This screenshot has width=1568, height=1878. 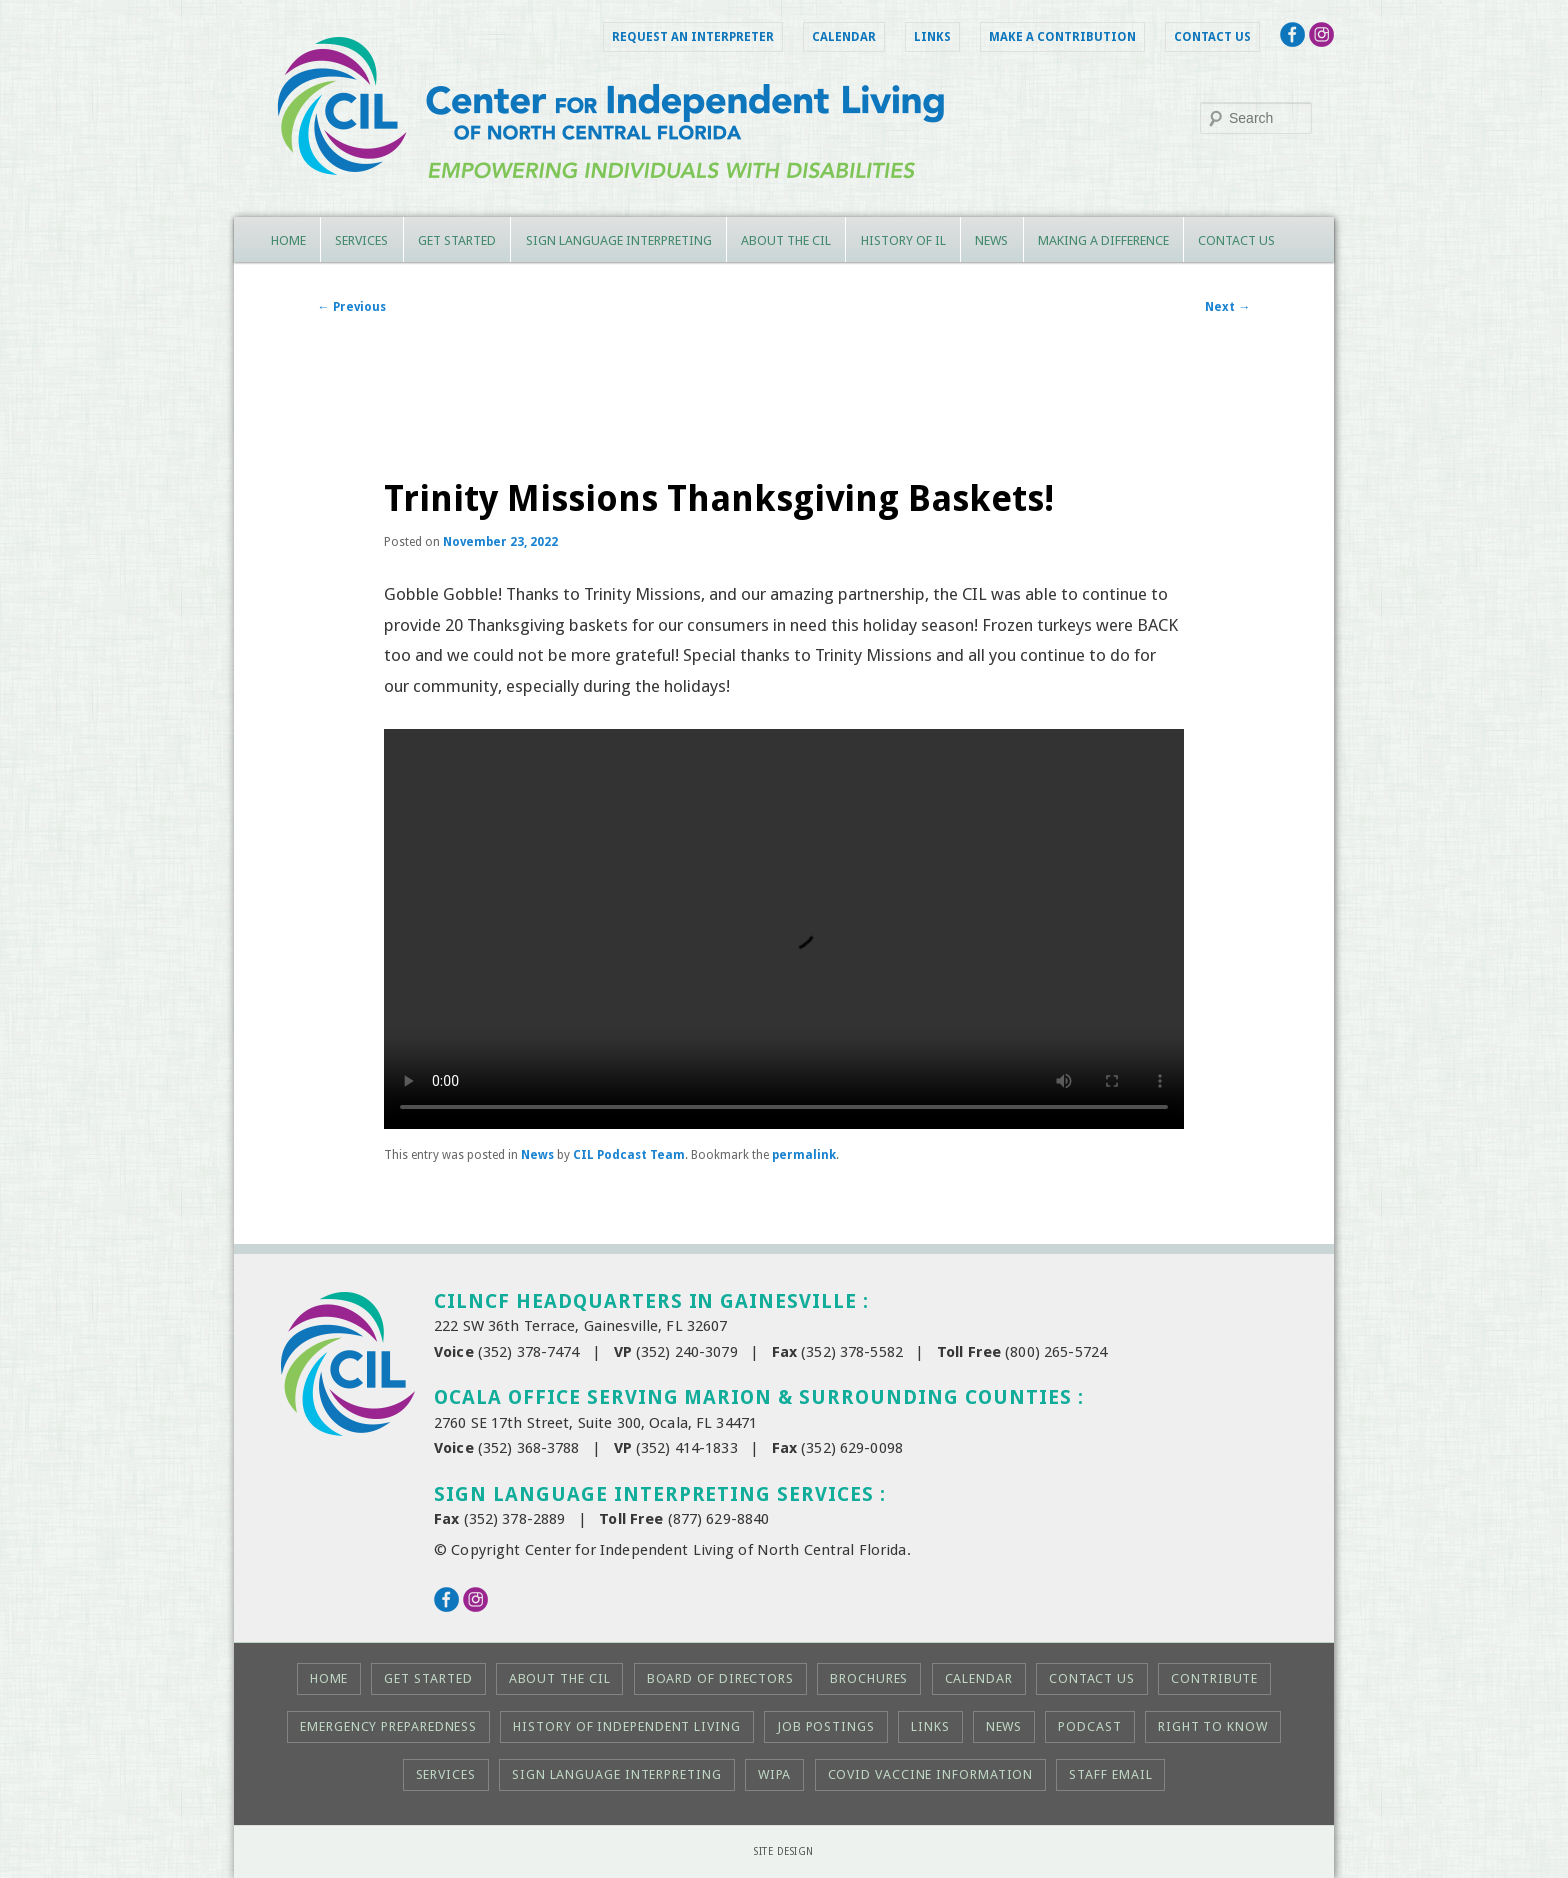 I want to click on WIPA, so click(x=775, y=1774).